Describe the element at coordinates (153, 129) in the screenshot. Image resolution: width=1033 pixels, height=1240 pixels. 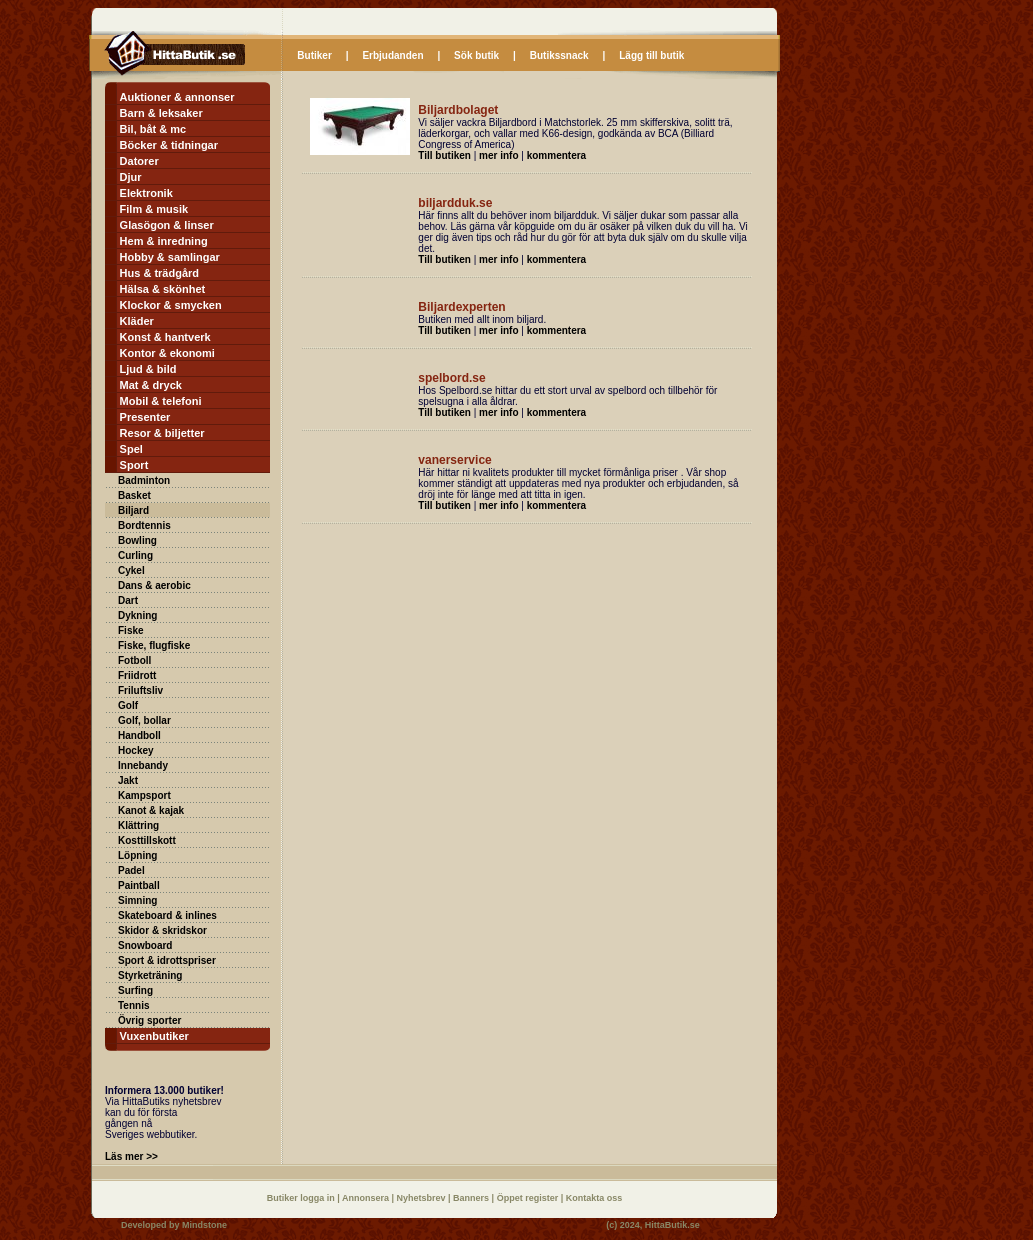
I see `Bil, båt & mc` at that location.